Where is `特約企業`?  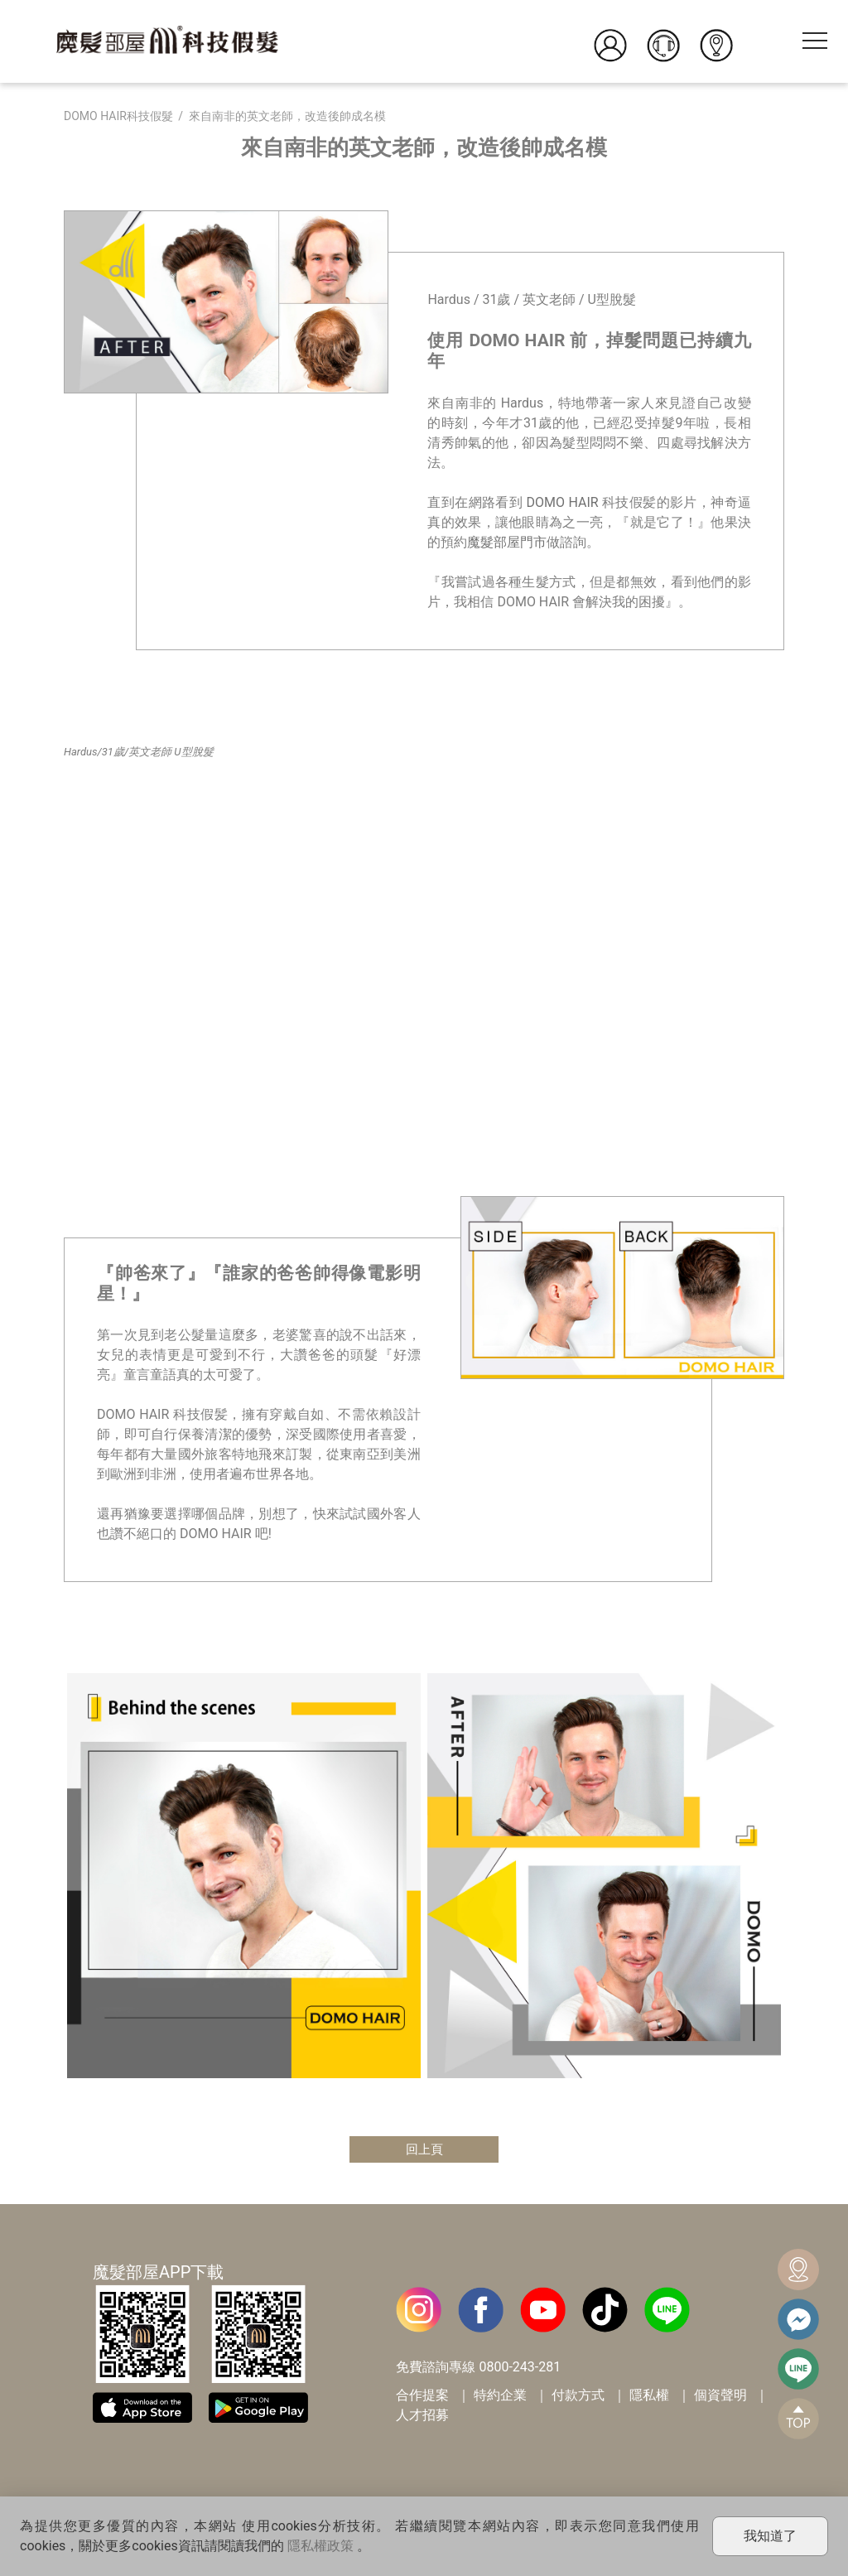 特約企業 is located at coordinates (500, 2397).